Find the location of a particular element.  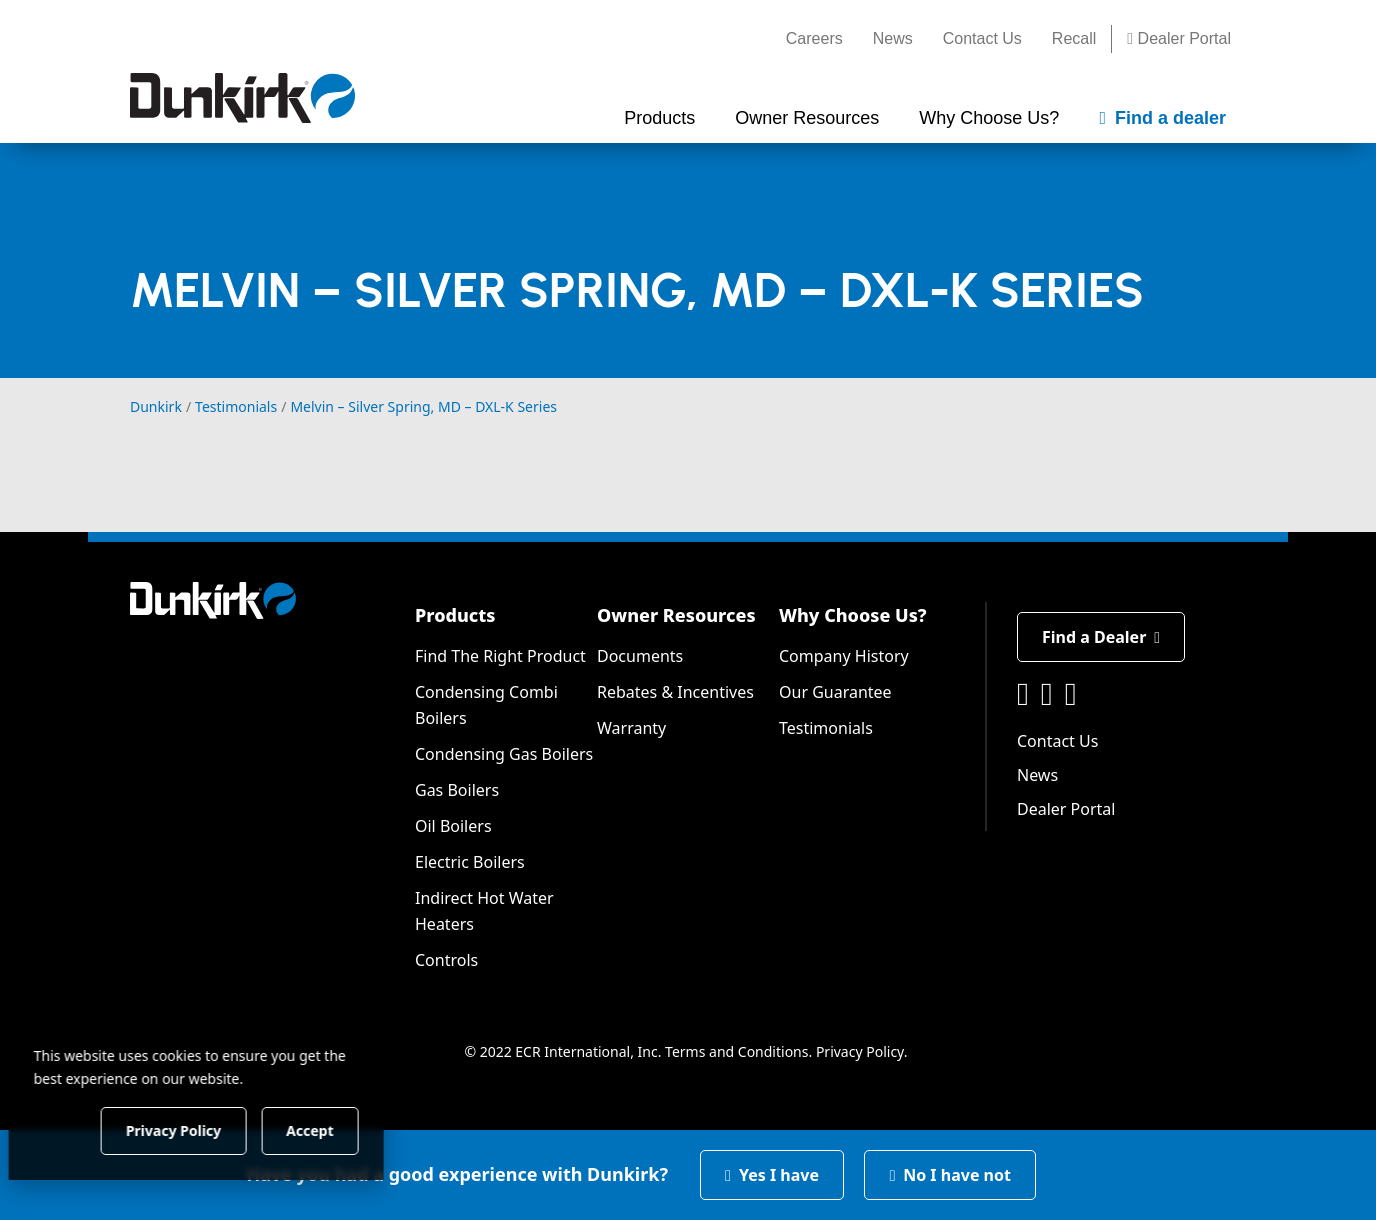

No I have not is located at coordinates (950, 1175).